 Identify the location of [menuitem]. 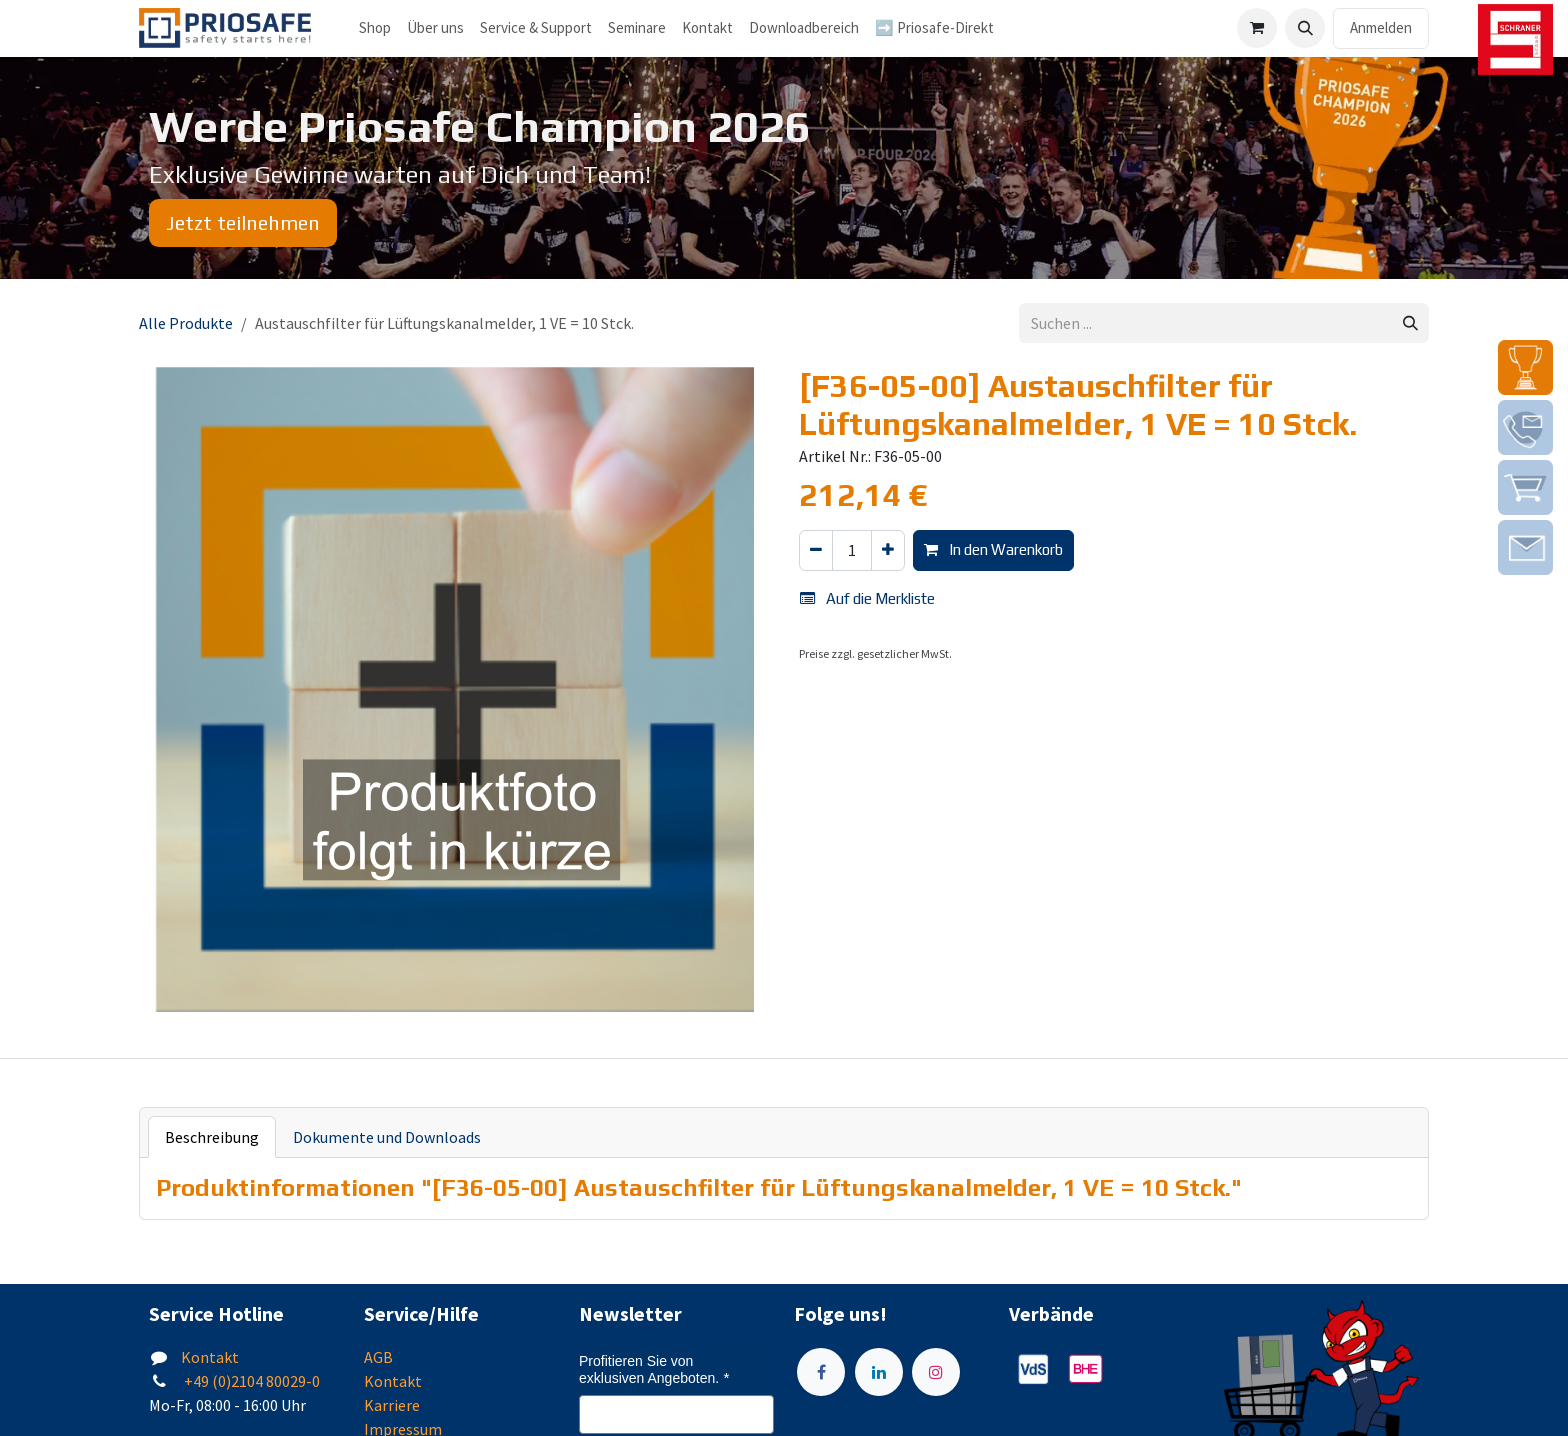
(435, 28).